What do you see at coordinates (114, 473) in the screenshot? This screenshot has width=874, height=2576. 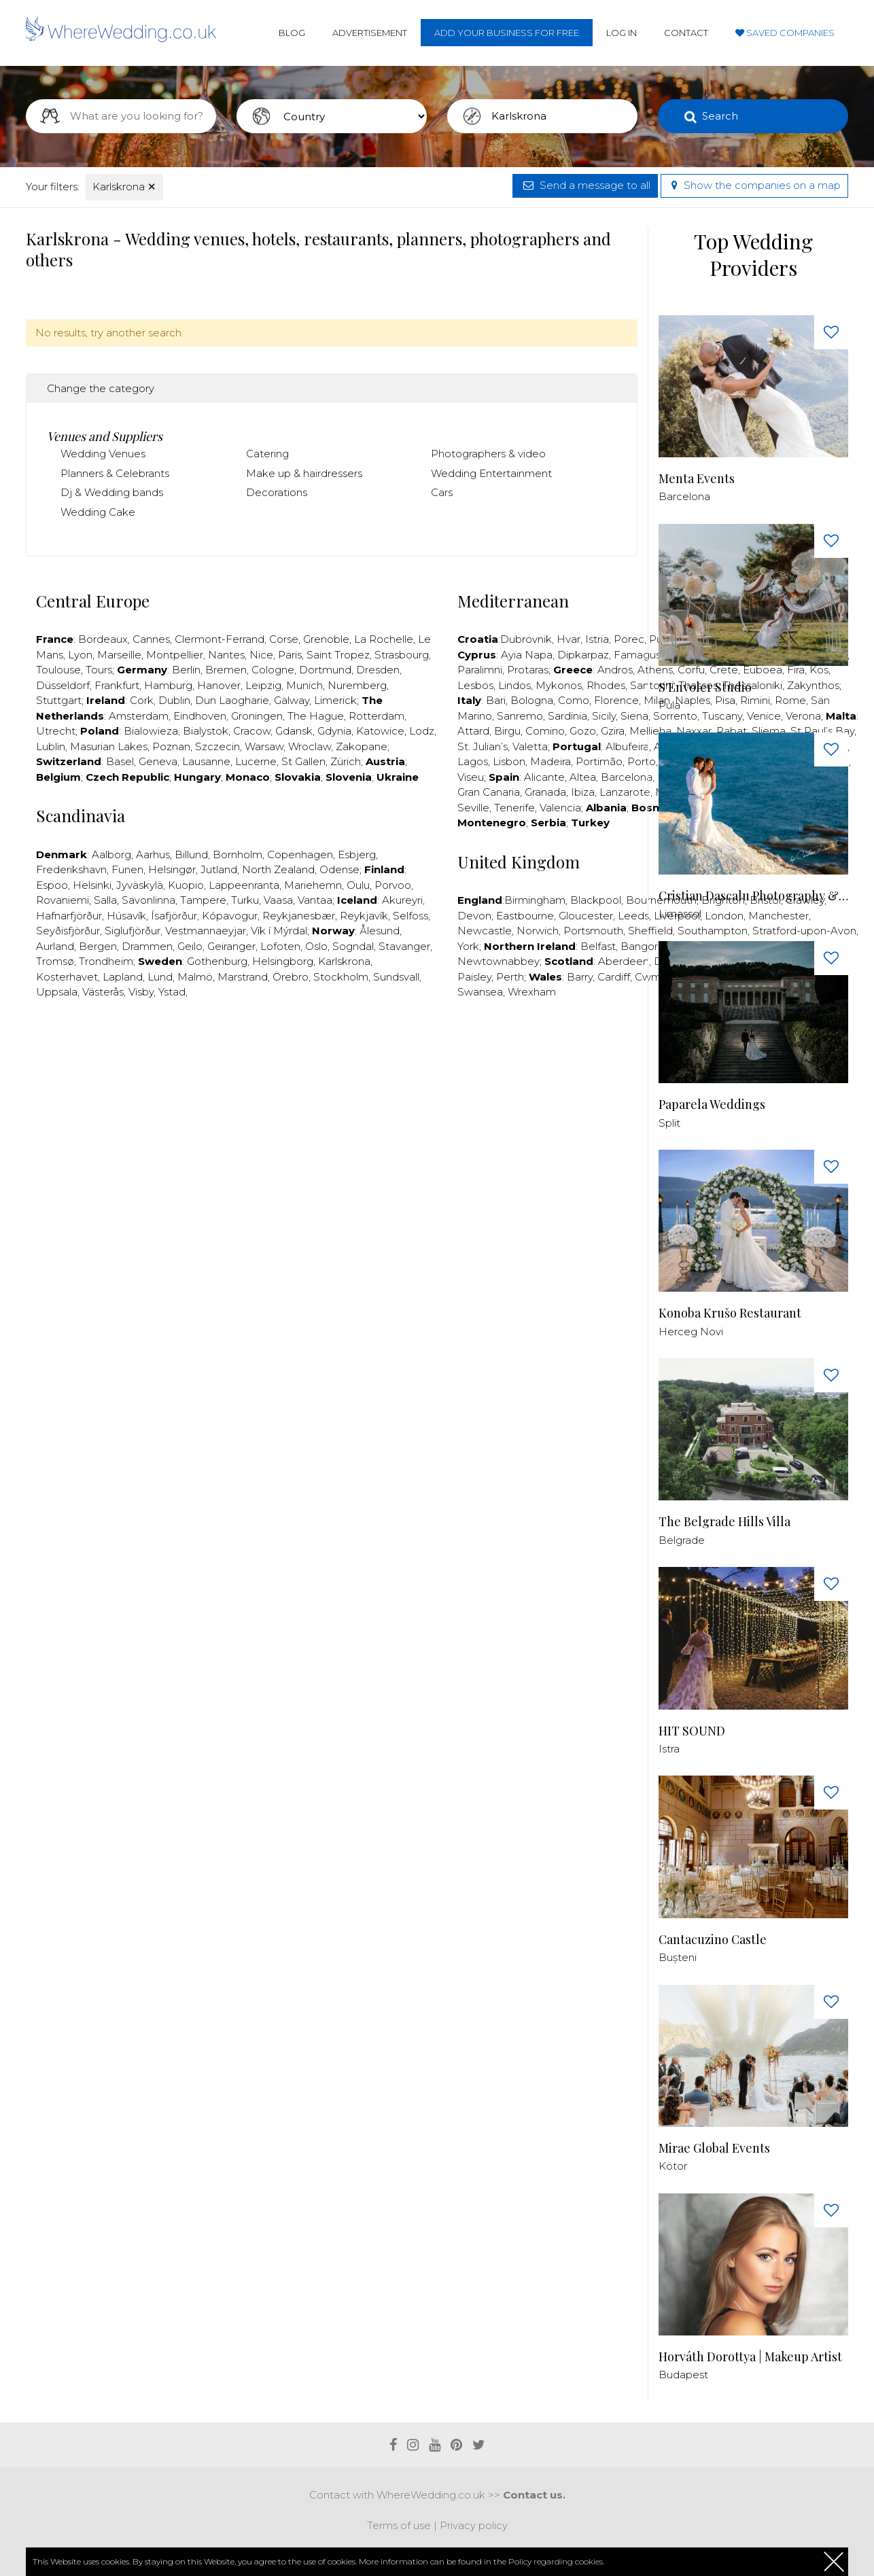 I see `Planners & Celebrants` at bounding box center [114, 473].